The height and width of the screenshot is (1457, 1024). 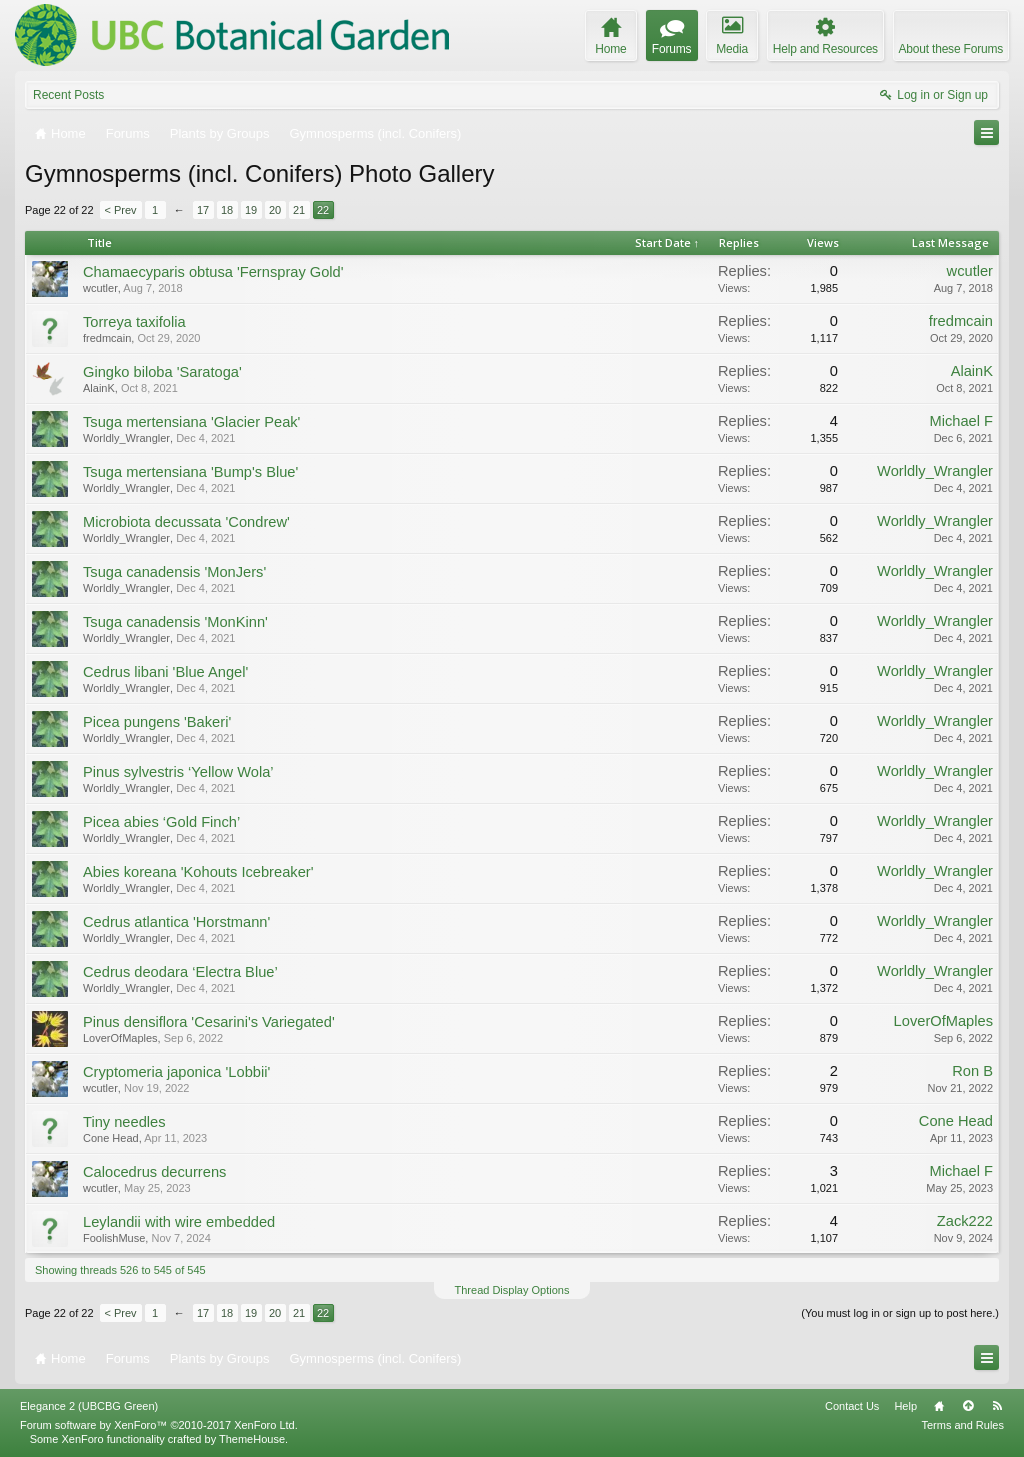 I want to click on Tsuga canadensis 'MonJers', so click(x=174, y=572).